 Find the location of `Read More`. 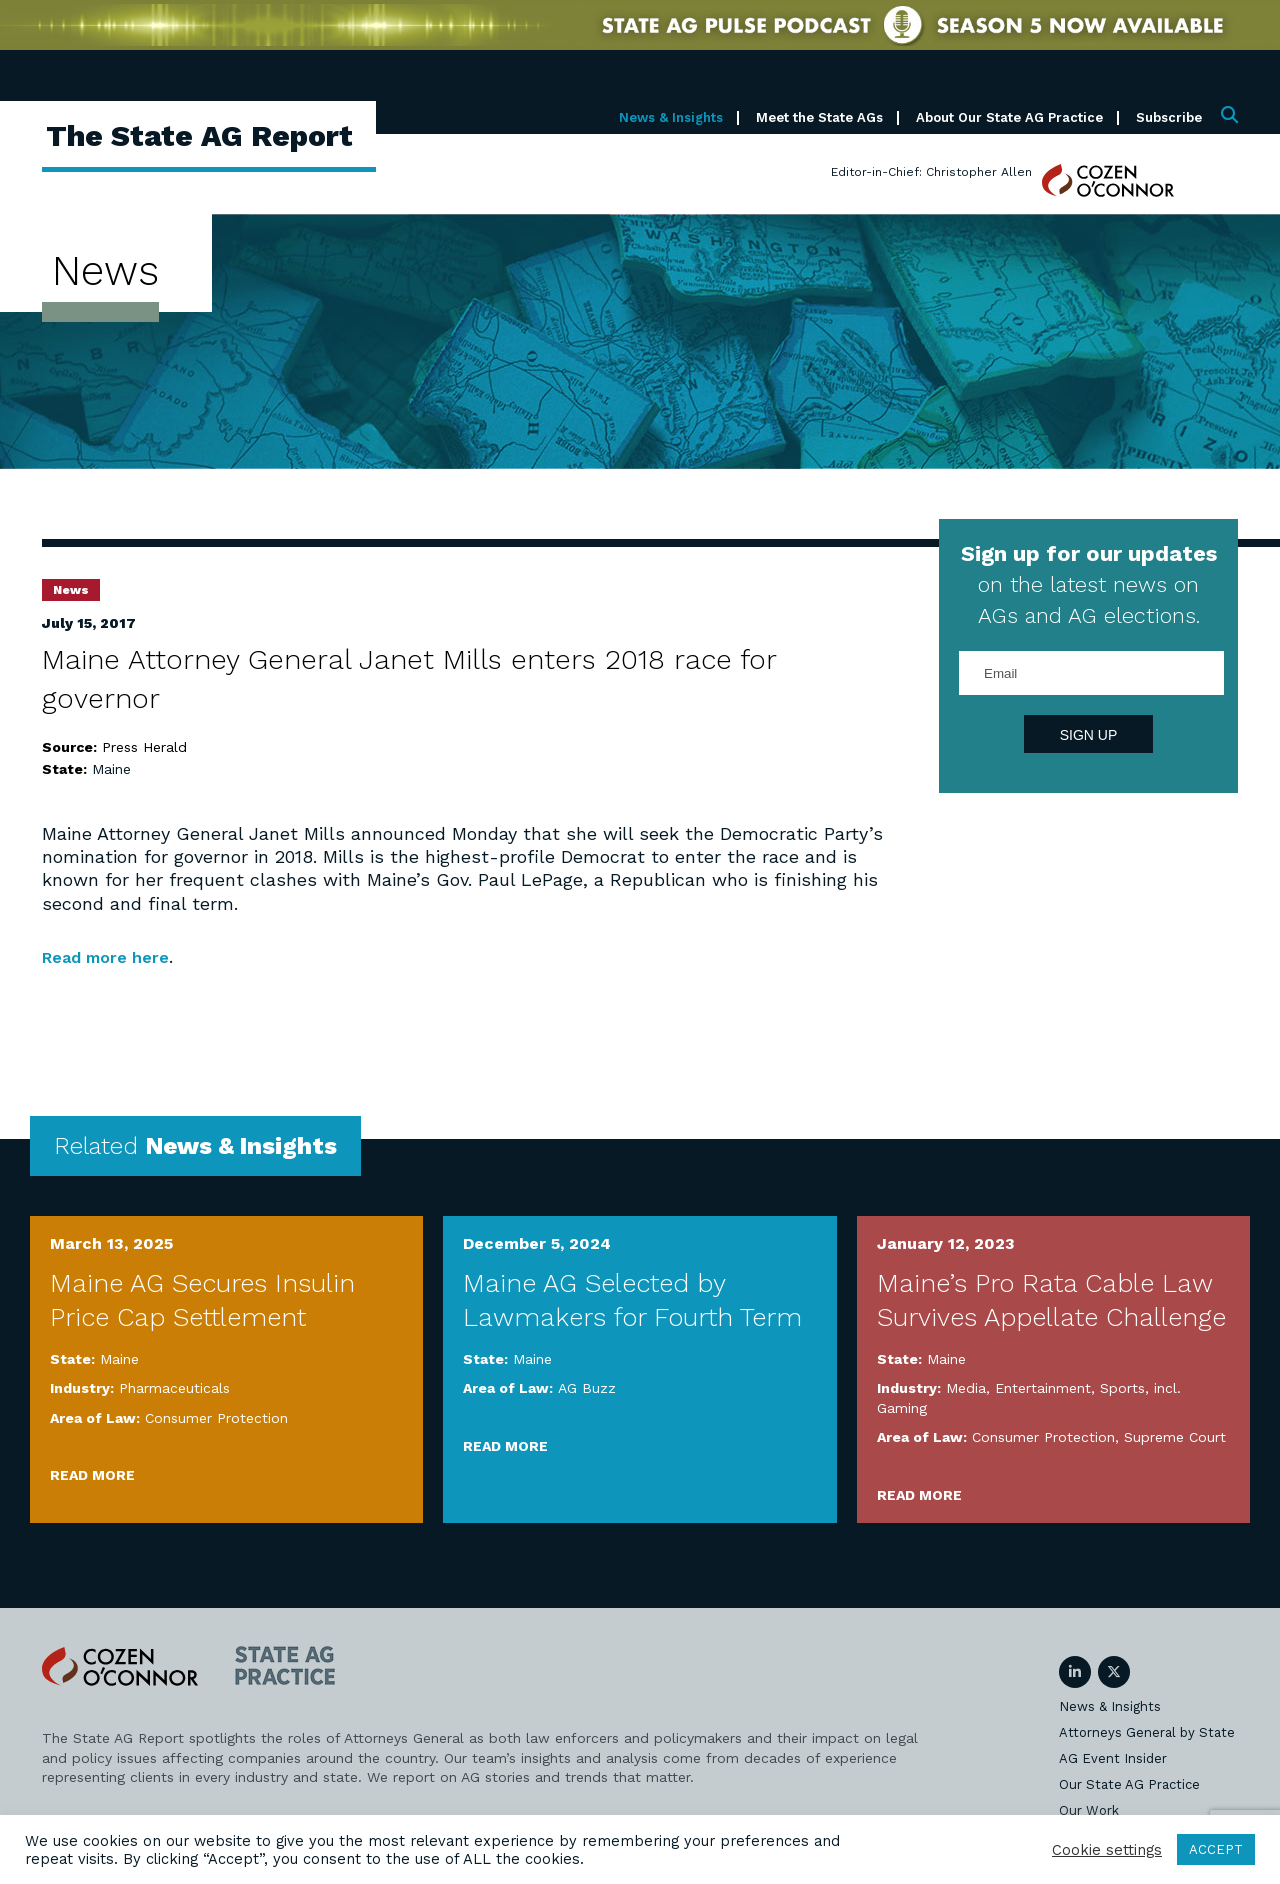

Read More is located at coordinates (92, 1475).